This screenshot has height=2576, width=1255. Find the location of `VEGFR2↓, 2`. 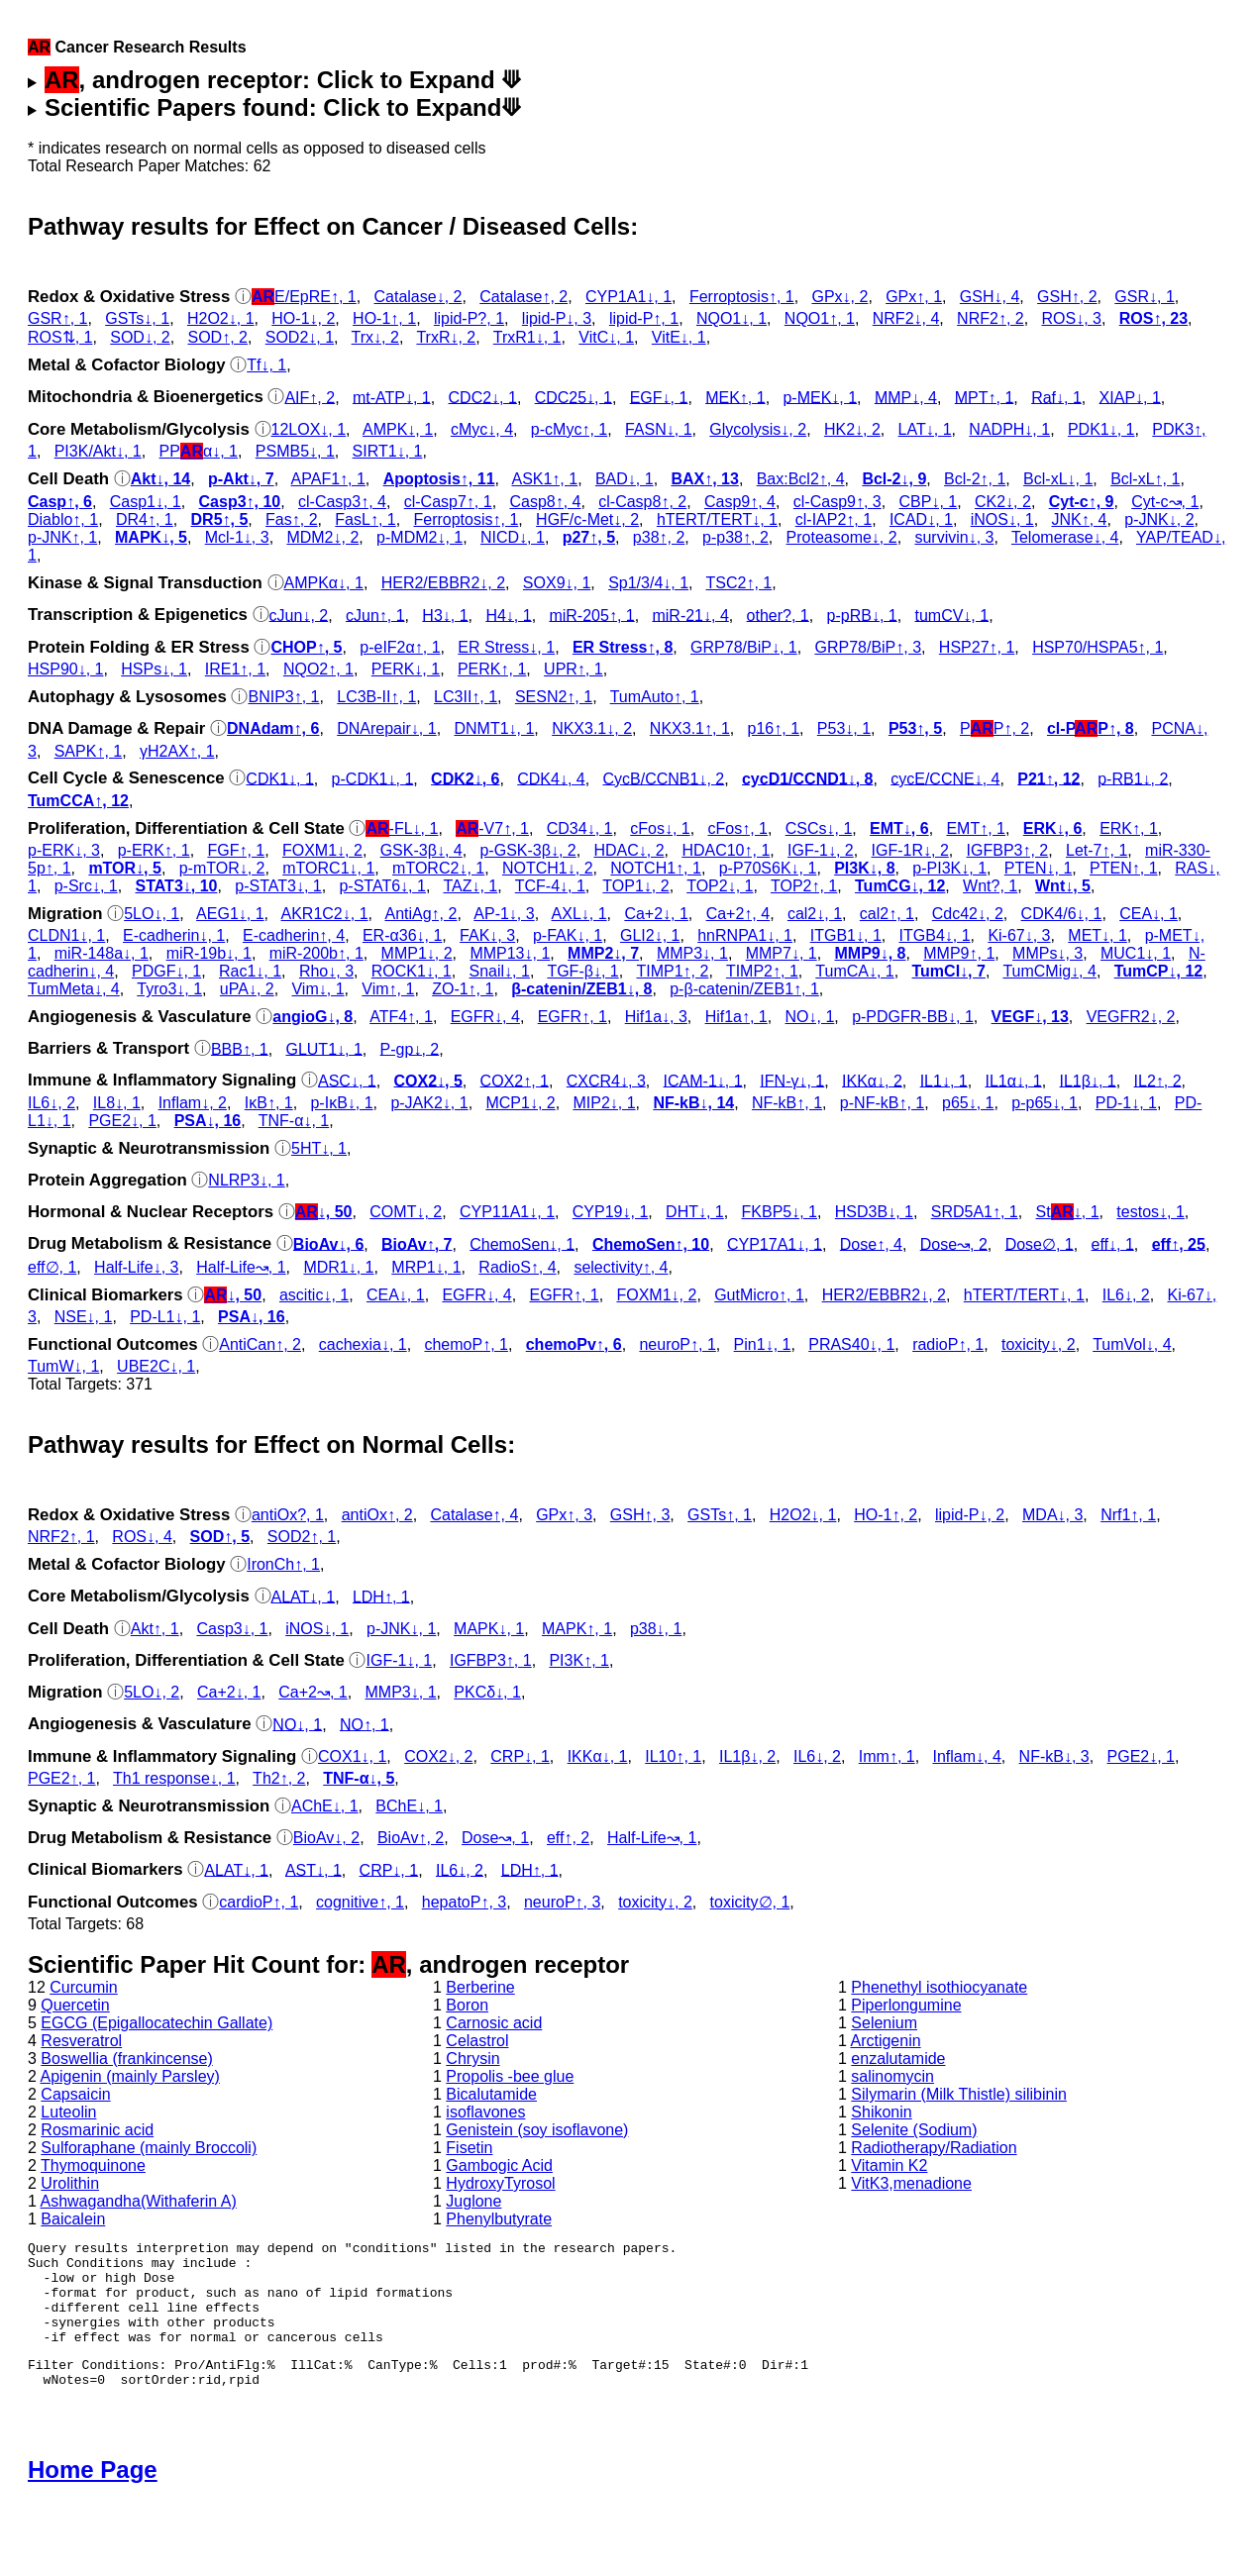

VEGFR2↓, 2 is located at coordinates (1131, 1016).